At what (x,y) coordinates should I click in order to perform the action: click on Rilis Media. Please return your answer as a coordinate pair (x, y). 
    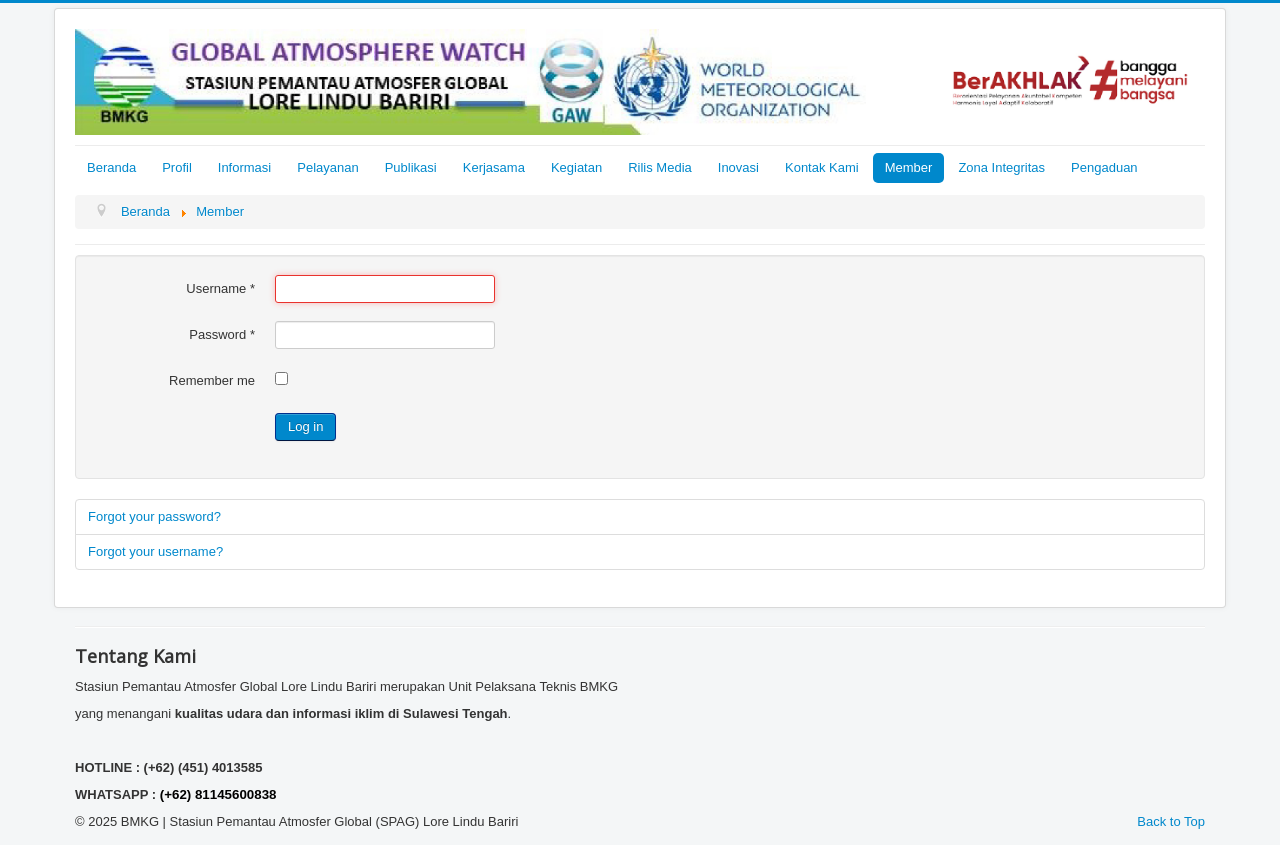
    Looking at the image, I should click on (660, 167).